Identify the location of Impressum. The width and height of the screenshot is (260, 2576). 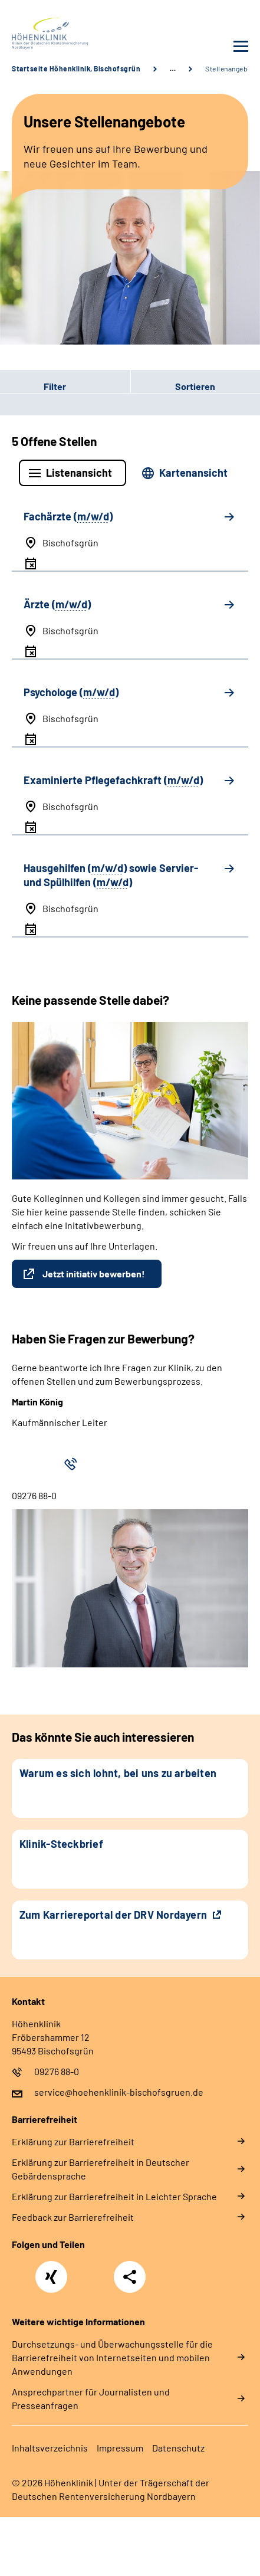
(120, 2447).